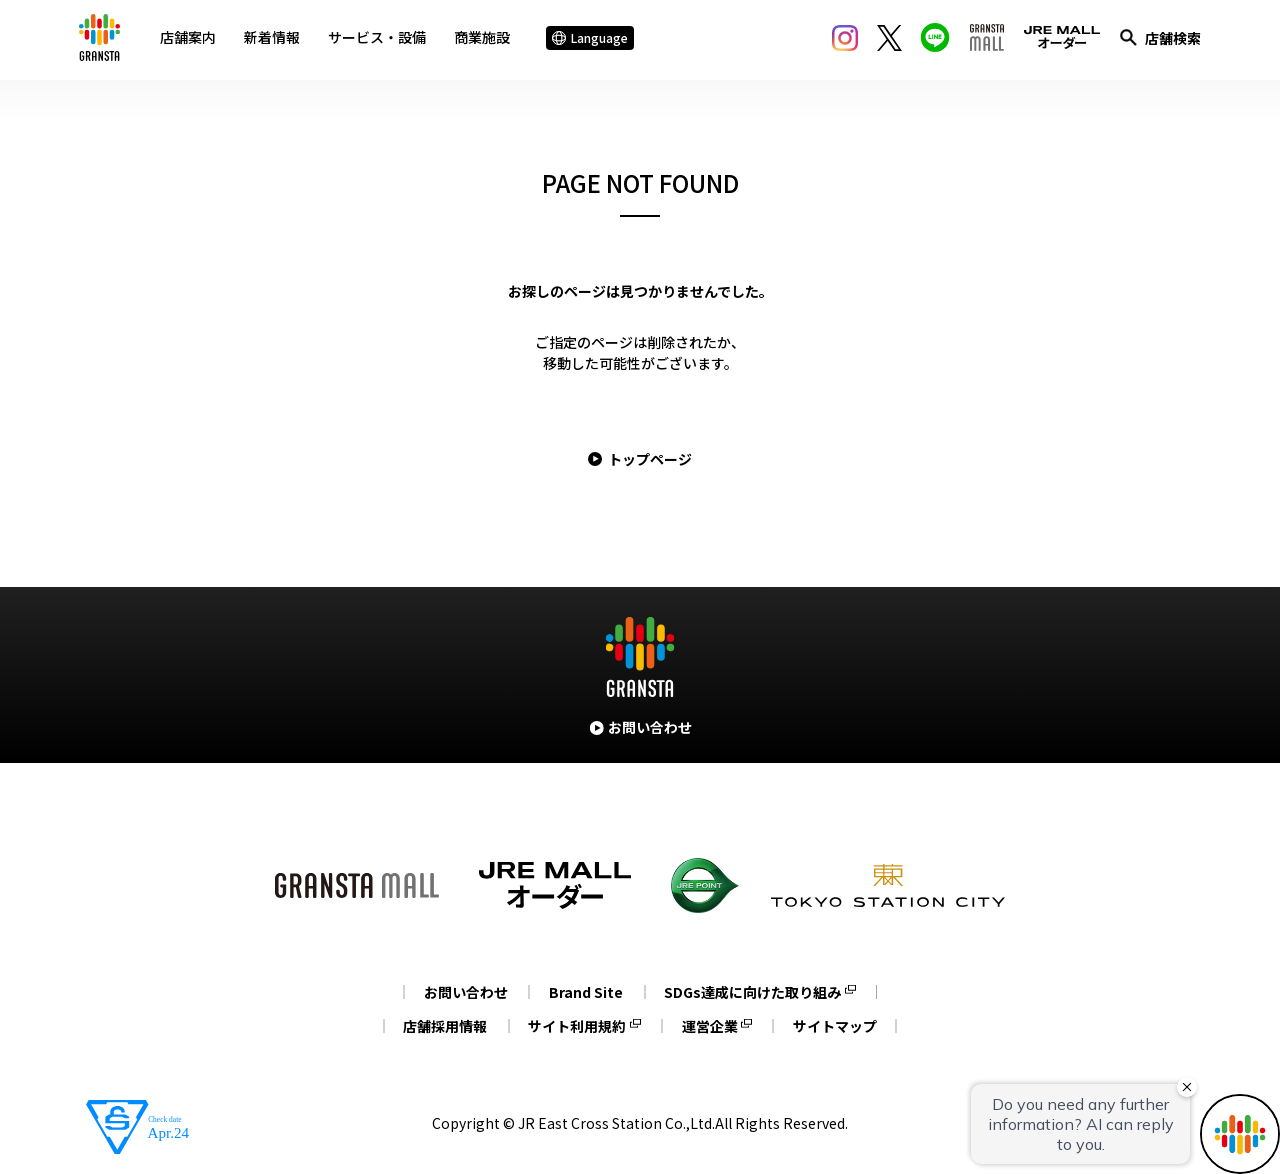 This screenshot has height=1174, width=1280. Describe the element at coordinates (463, 992) in the screenshot. I see `お問い合わせ` at that location.